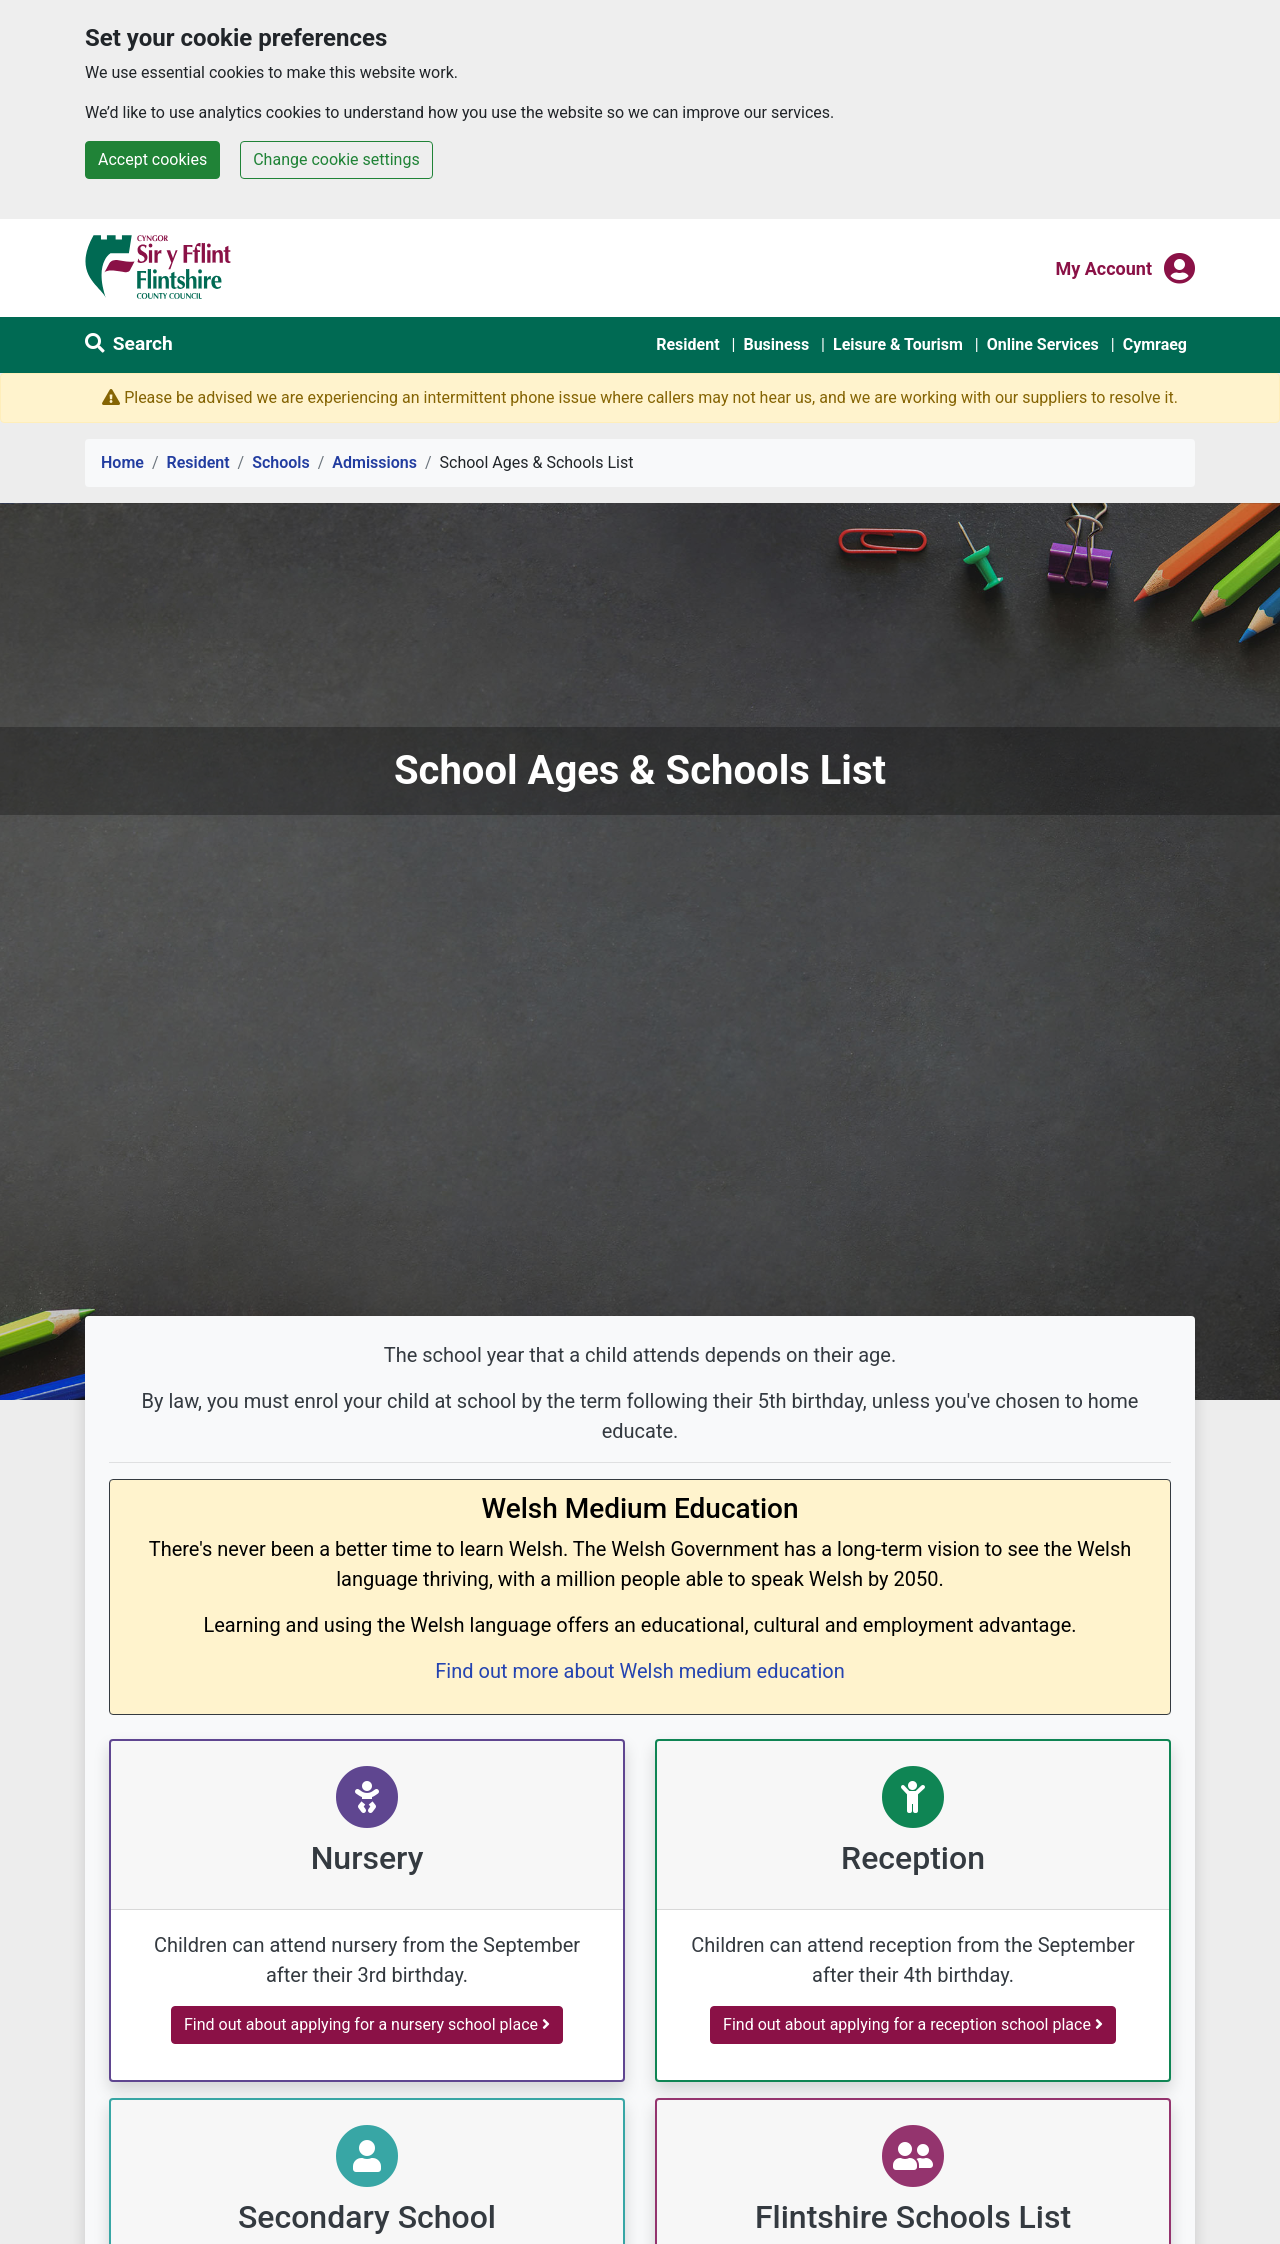  I want to click on Home, so click(122, 462).